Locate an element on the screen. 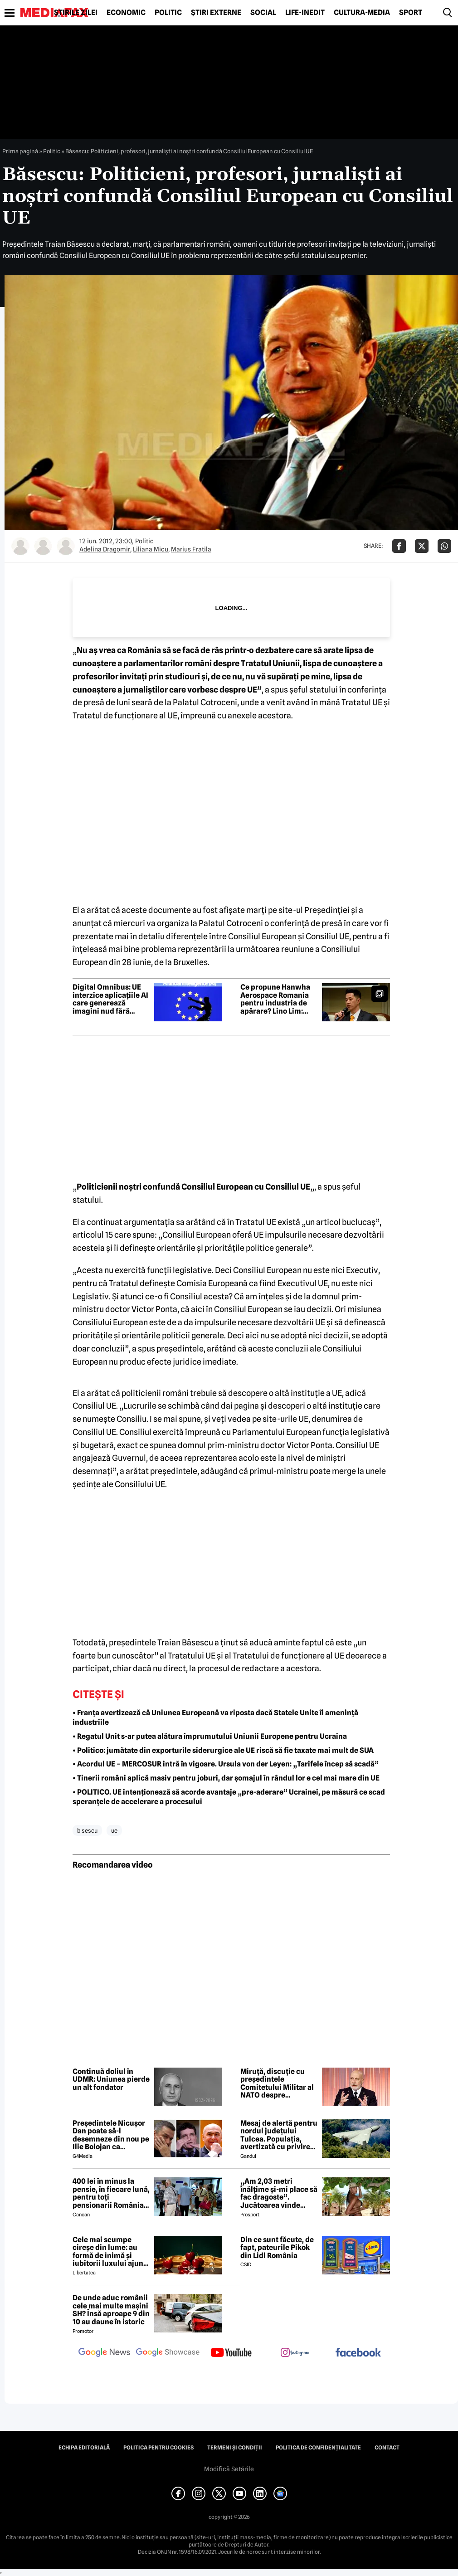 The width and height of the screenshot is (458, 2576). Politica pentru Cookies is located at coordinates (158, 2447).